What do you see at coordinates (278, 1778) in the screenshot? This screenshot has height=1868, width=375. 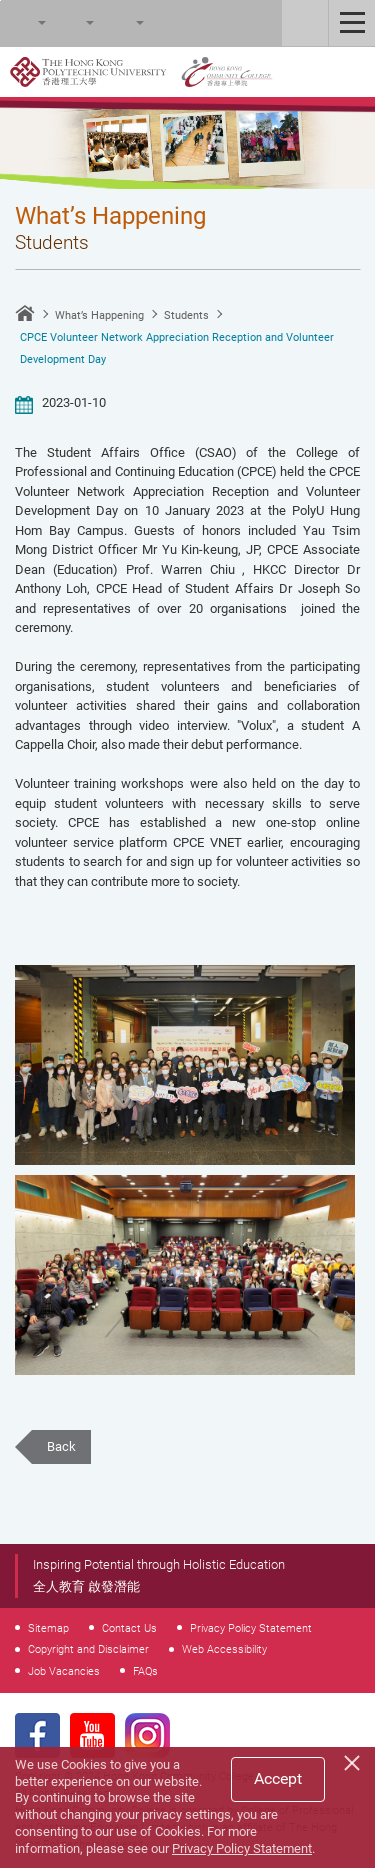 I see `Accept` at bounding box center [278, 1778].